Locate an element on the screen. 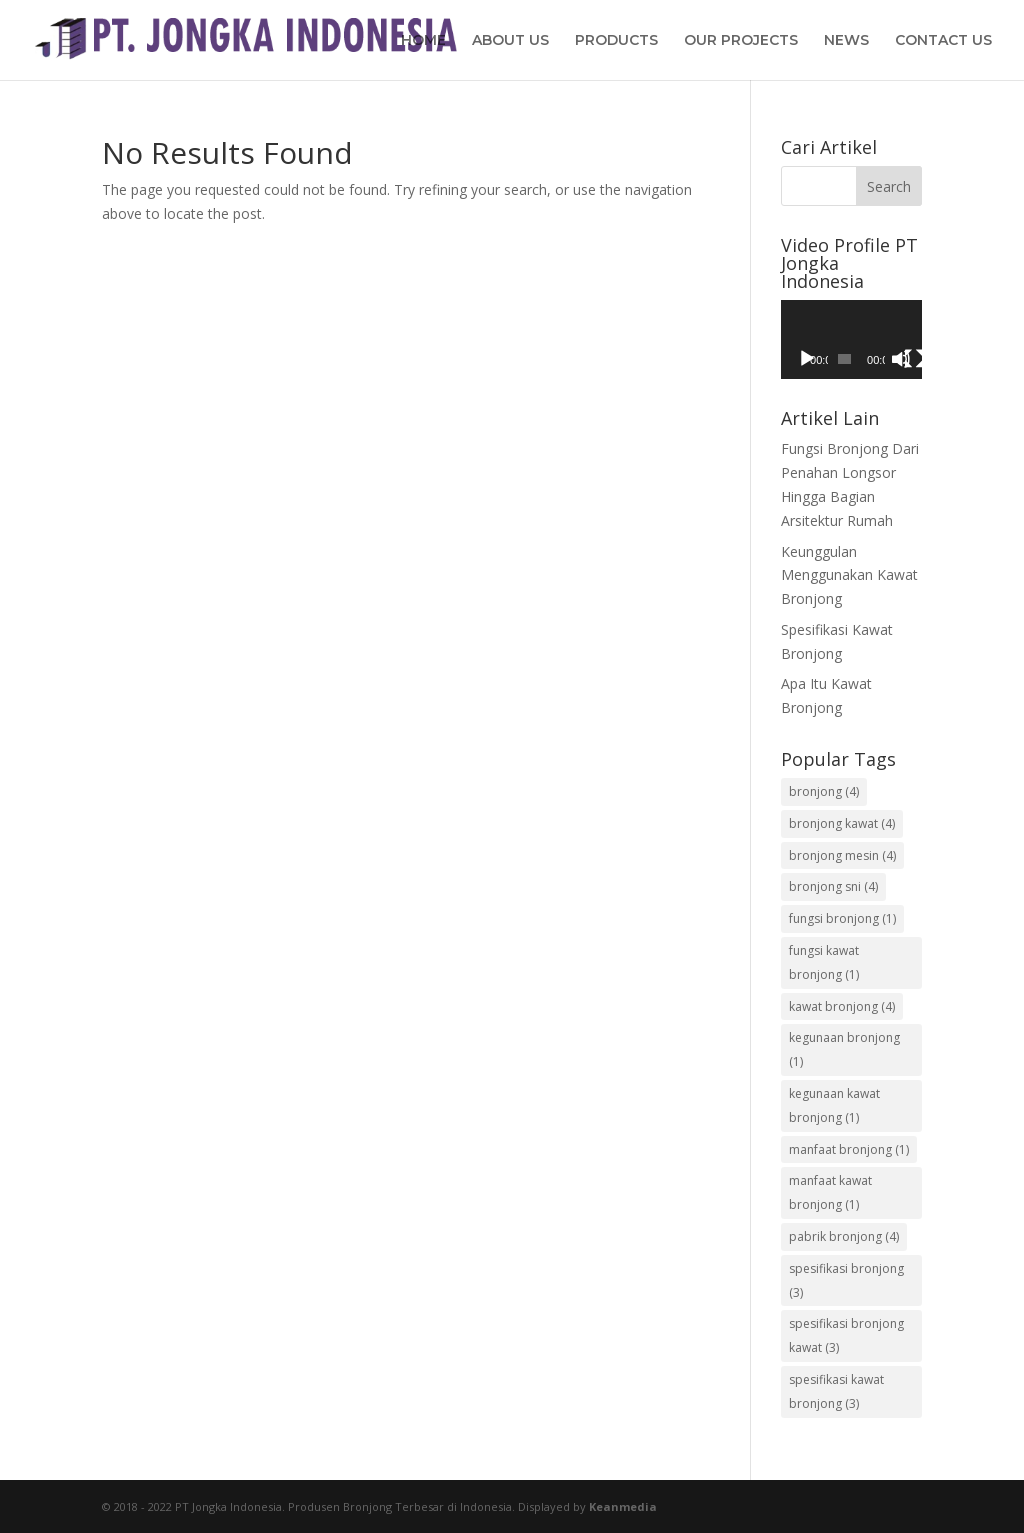 The image size is (1024, 1533). kawat bronjong [kawat bronjong (4 items)] is located at coordinates (842, 1006).